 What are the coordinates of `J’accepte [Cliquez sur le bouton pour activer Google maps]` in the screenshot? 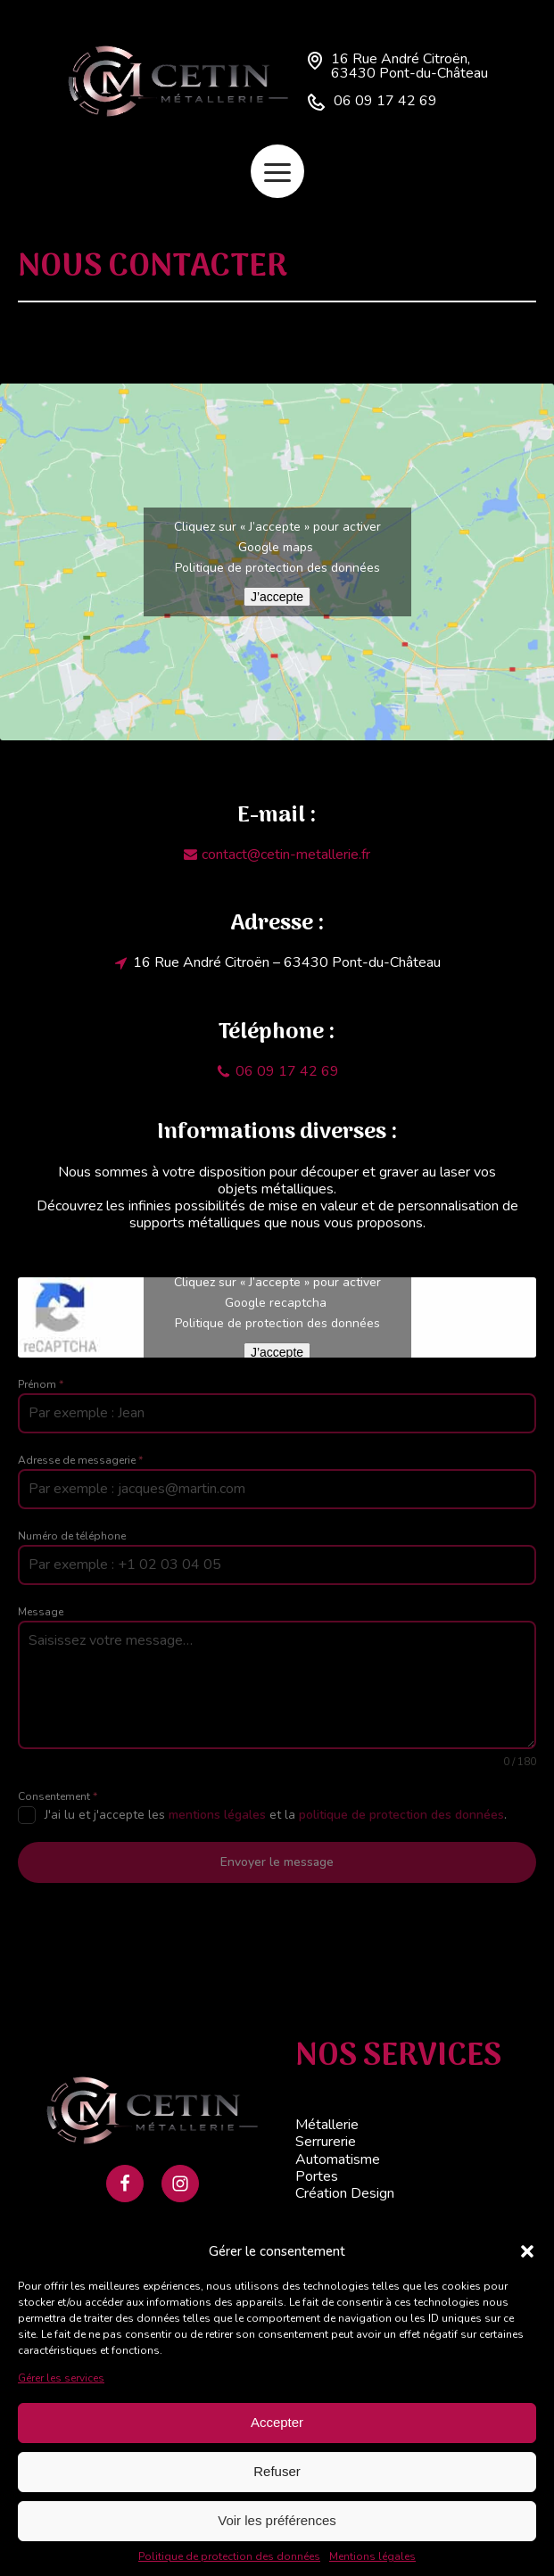 It's located at (277, 597).